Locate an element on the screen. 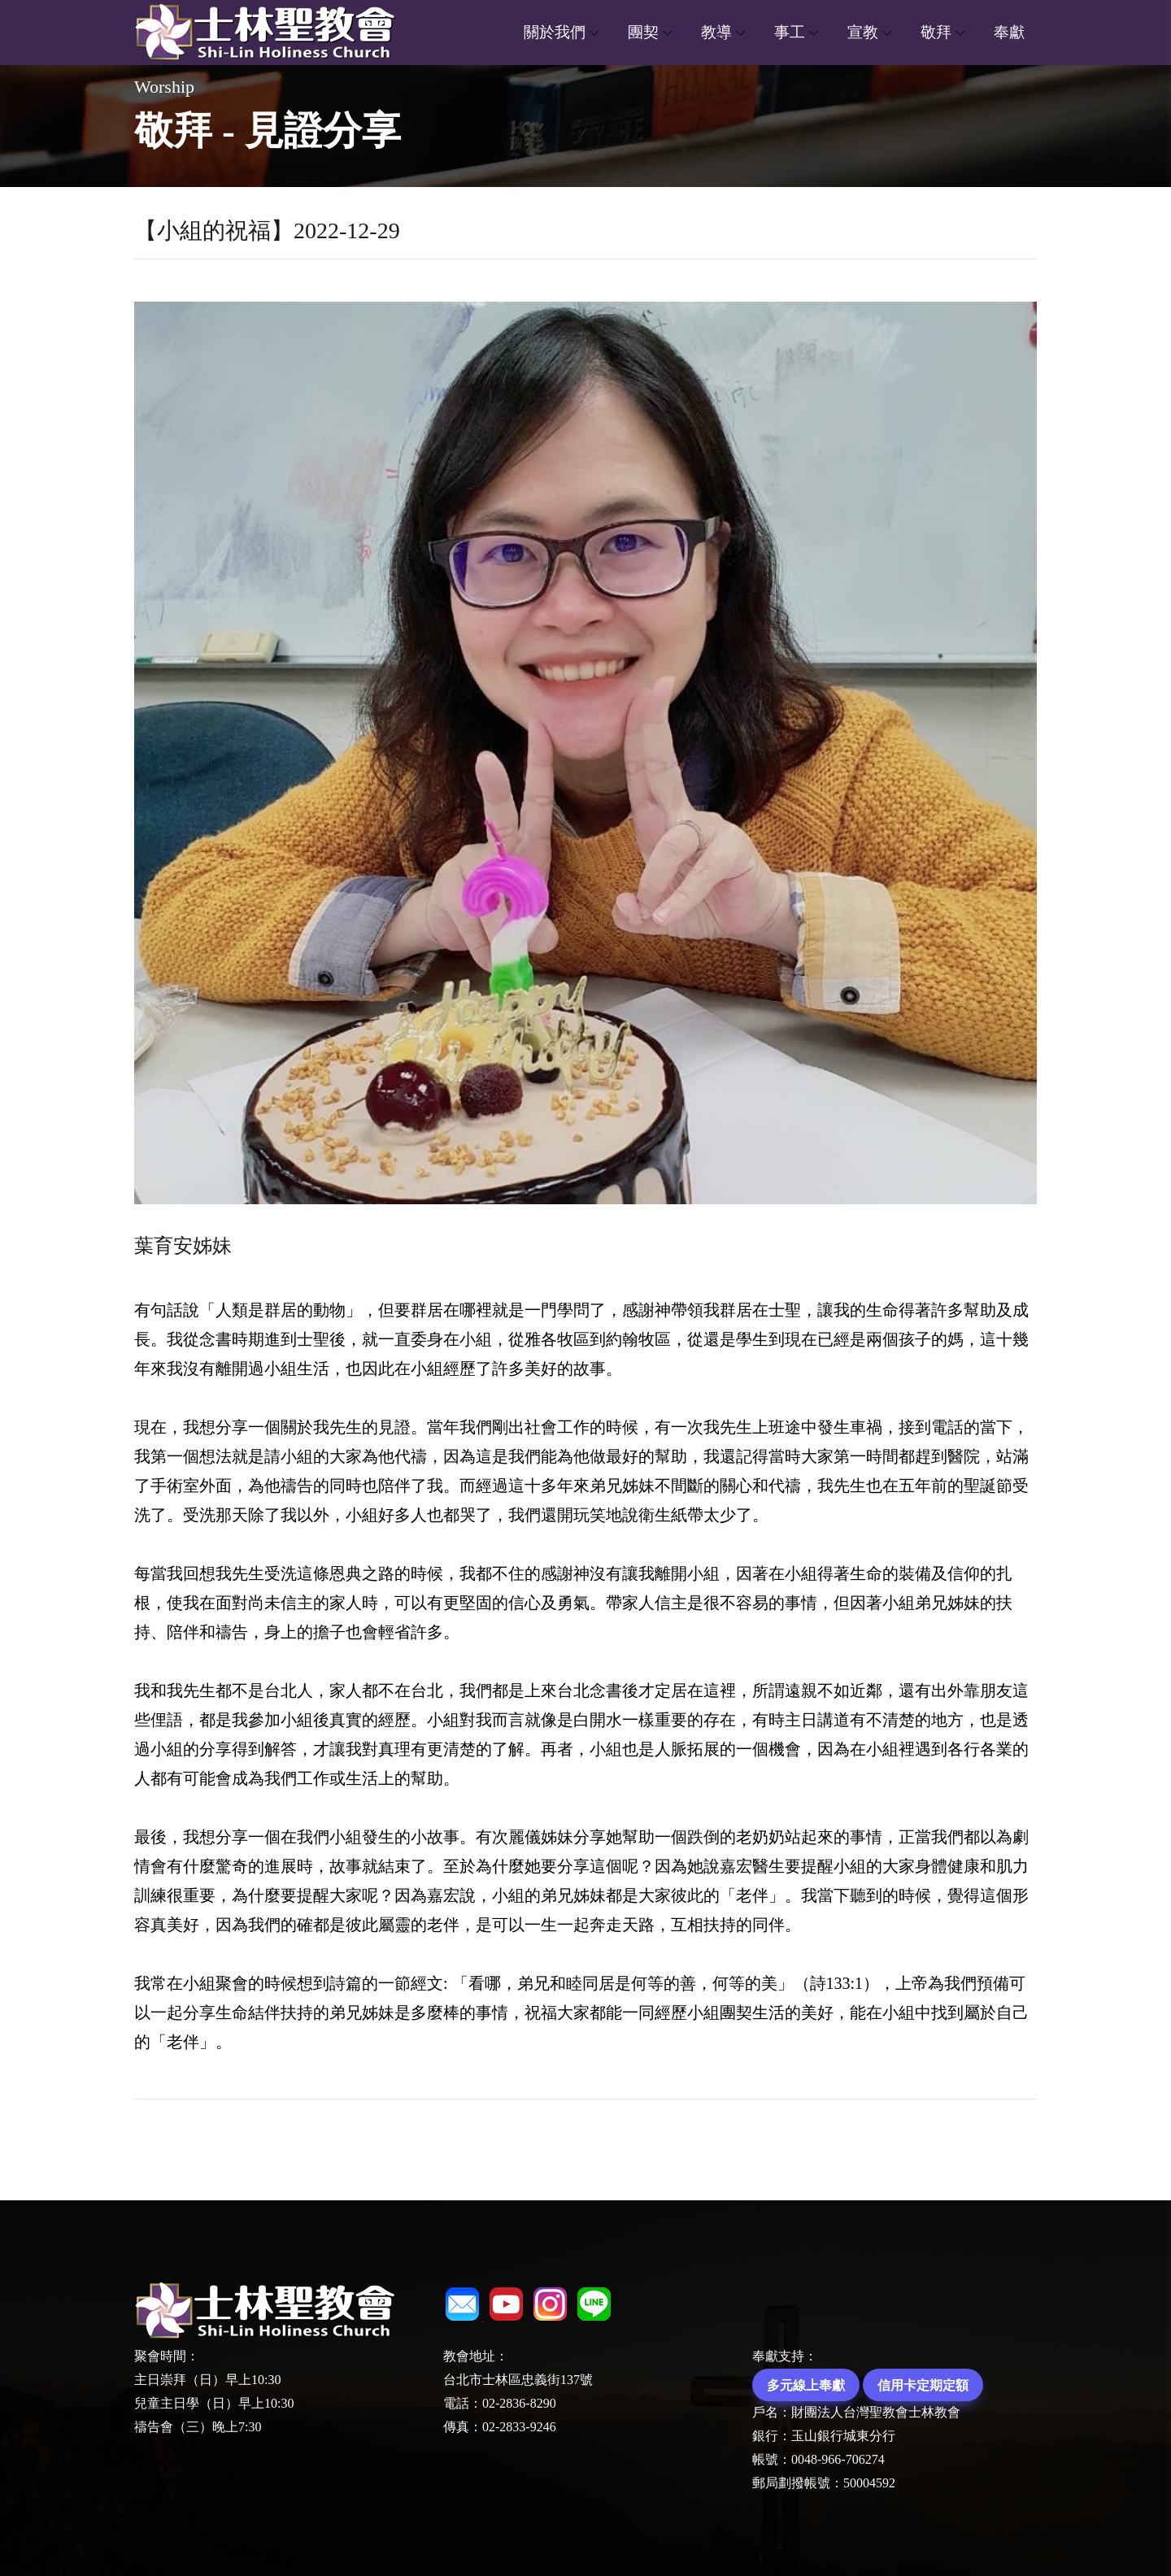  關於我們 is located at coordinates (555, 32).